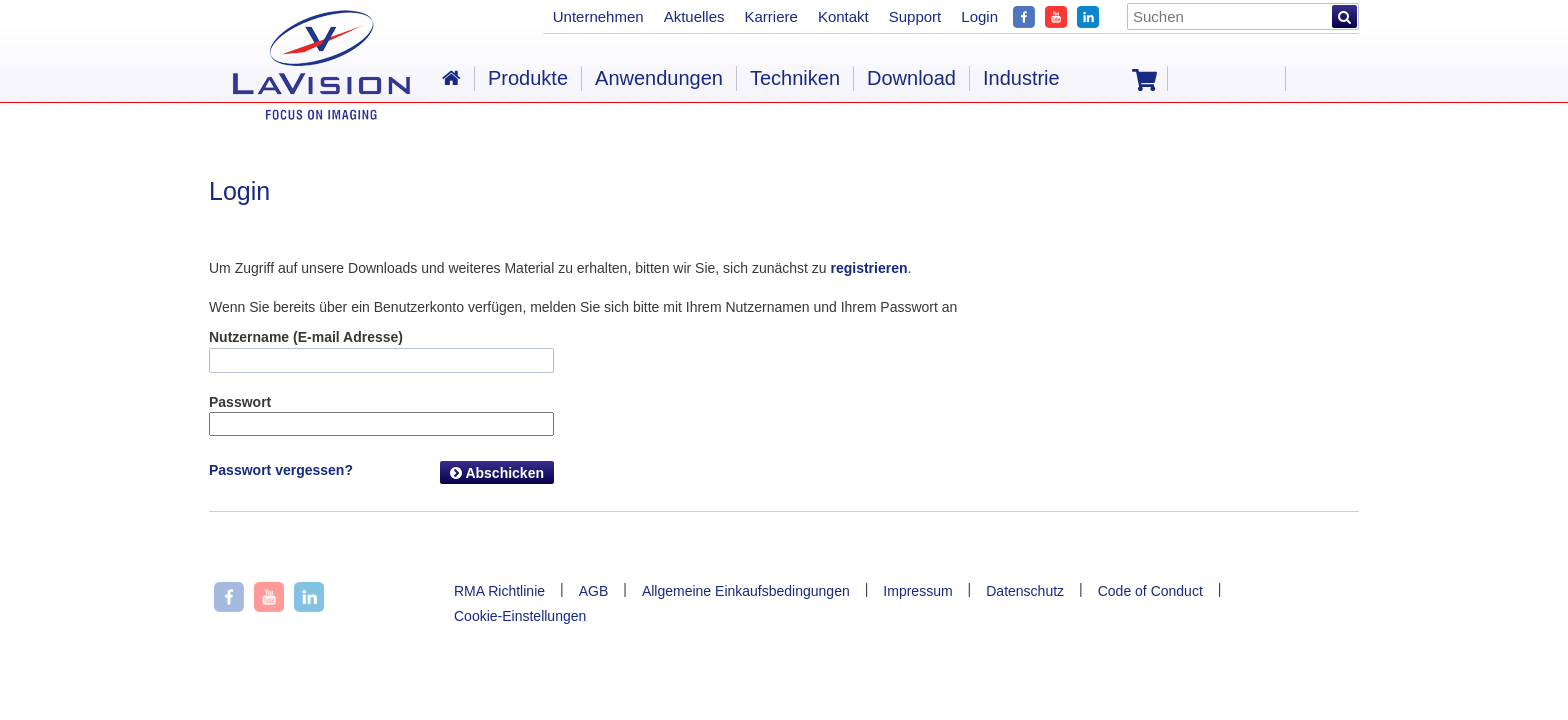  What do you see at coordinates (520, 616) in the screenshot?
I see `Cookie-Einstellungen` at bounding box center [520, 616].